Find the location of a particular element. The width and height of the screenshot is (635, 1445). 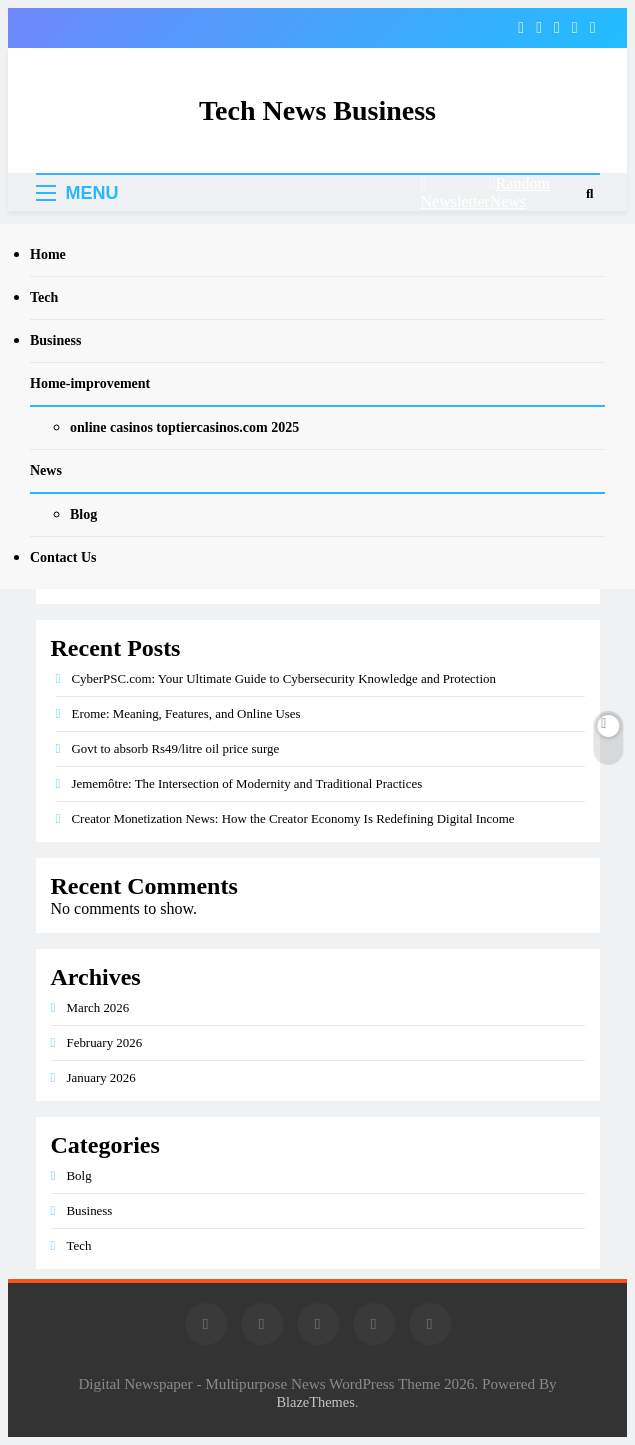

February 2026 is located at coordinates (105, 1042).